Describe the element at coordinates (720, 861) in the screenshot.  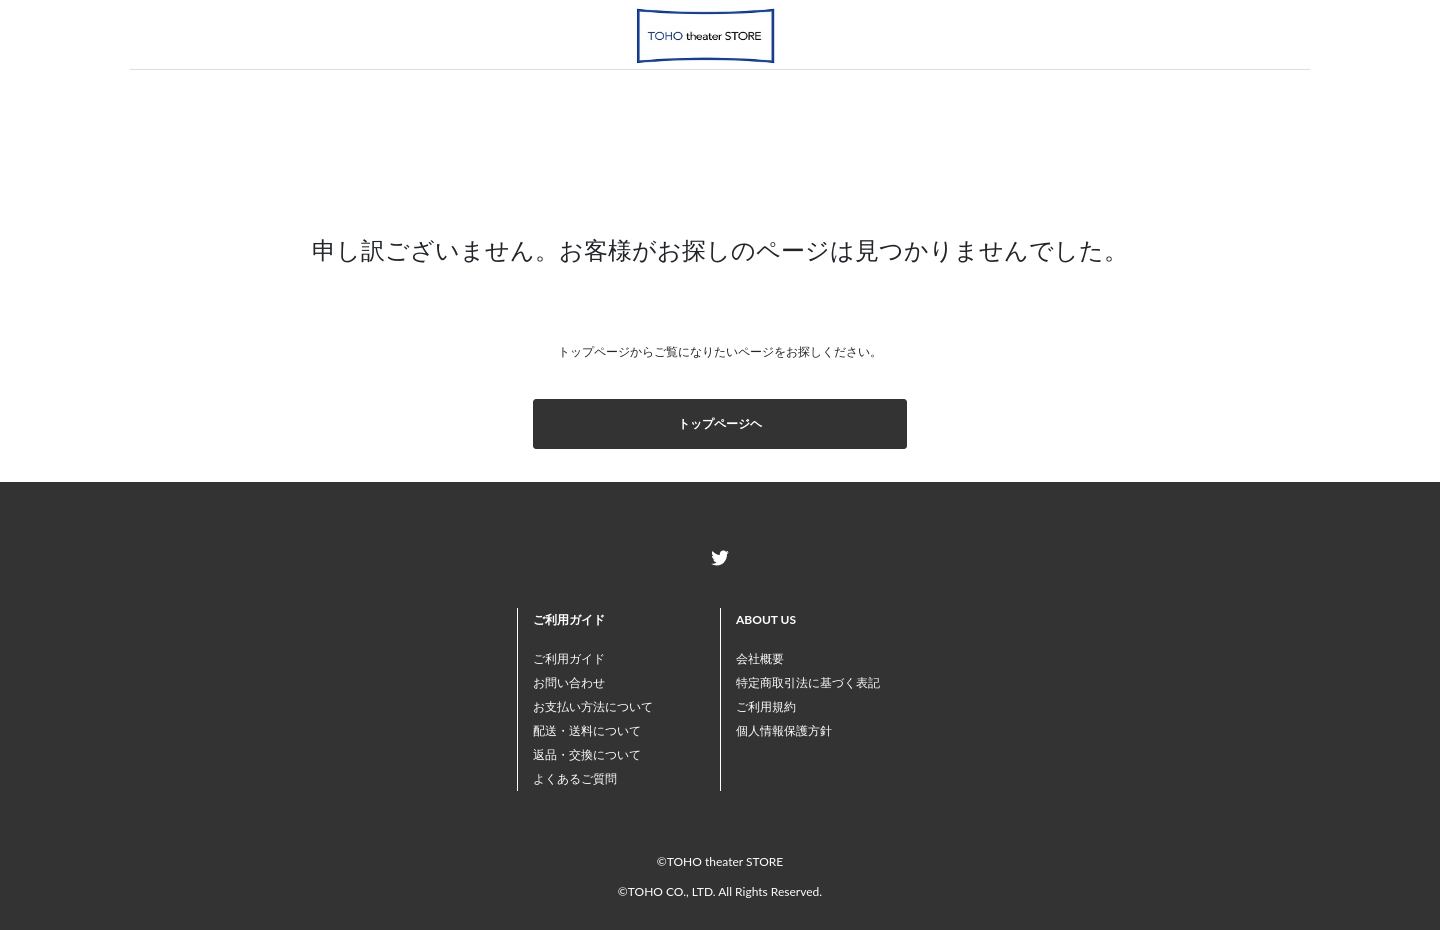
I see `©TOHO theater STORE` at that location.